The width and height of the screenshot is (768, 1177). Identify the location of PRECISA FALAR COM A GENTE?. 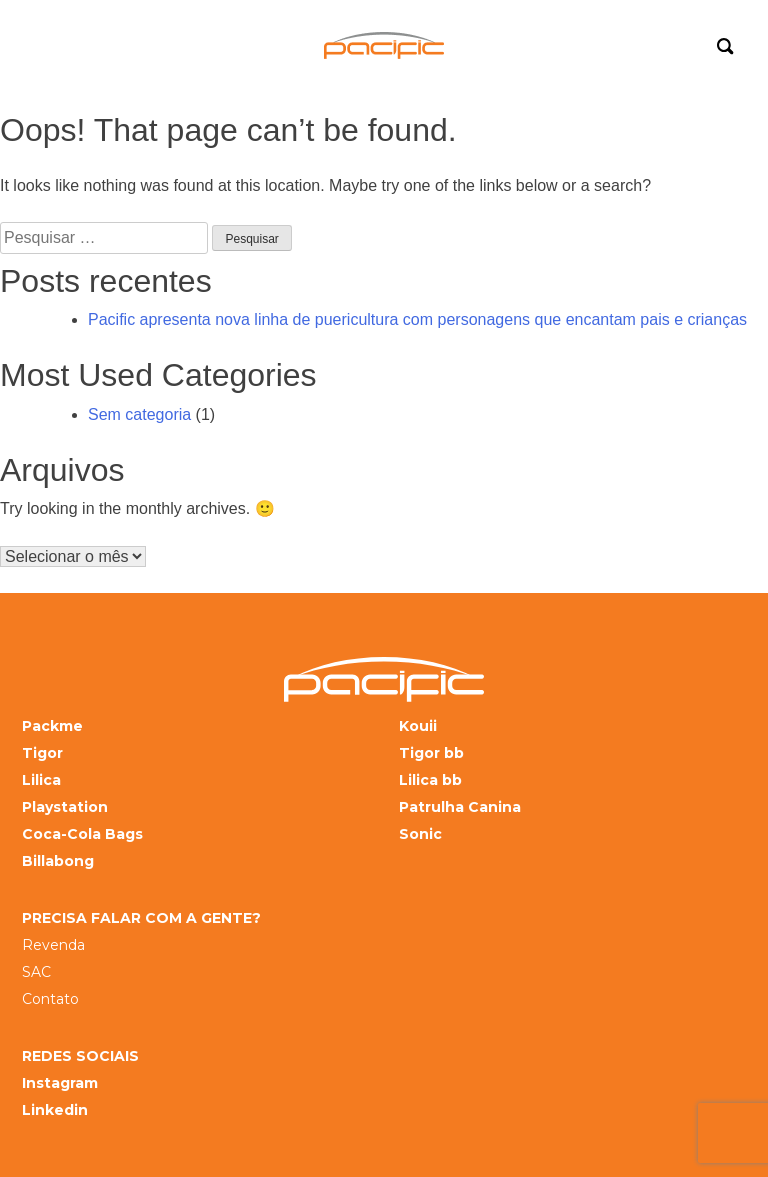
(141, 918).